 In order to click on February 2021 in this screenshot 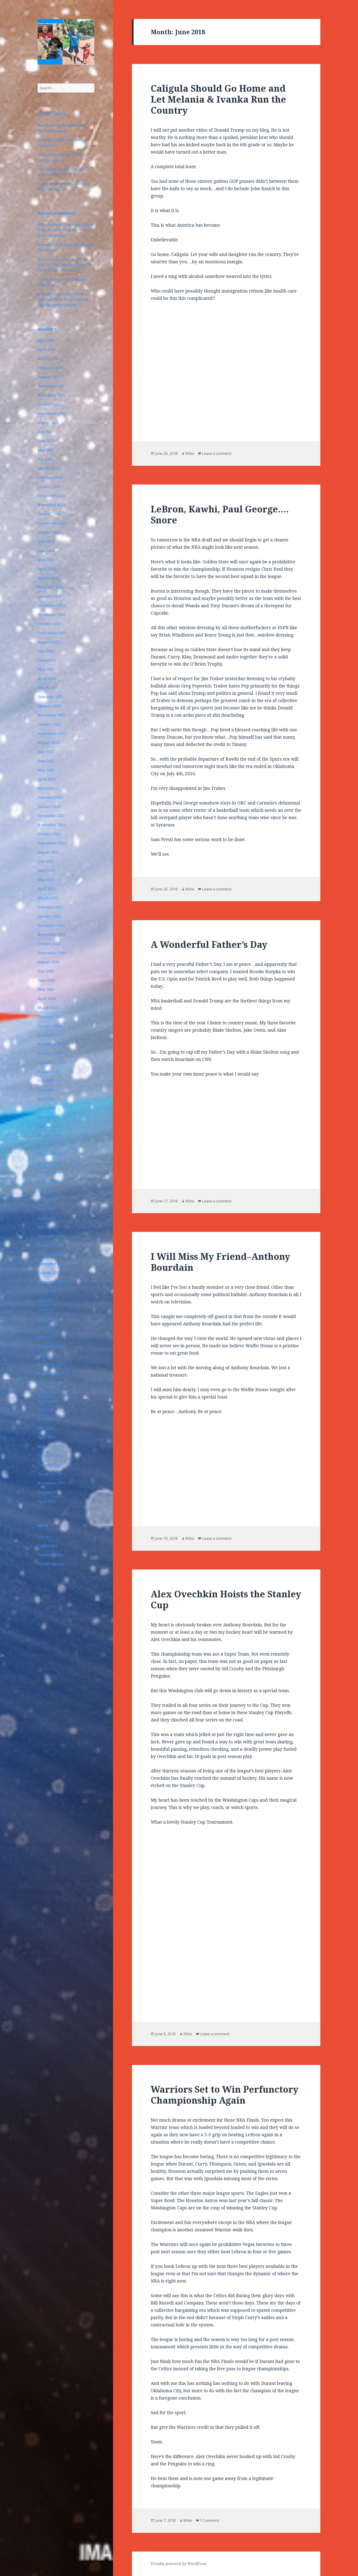, I will do `click(50, 906)`.